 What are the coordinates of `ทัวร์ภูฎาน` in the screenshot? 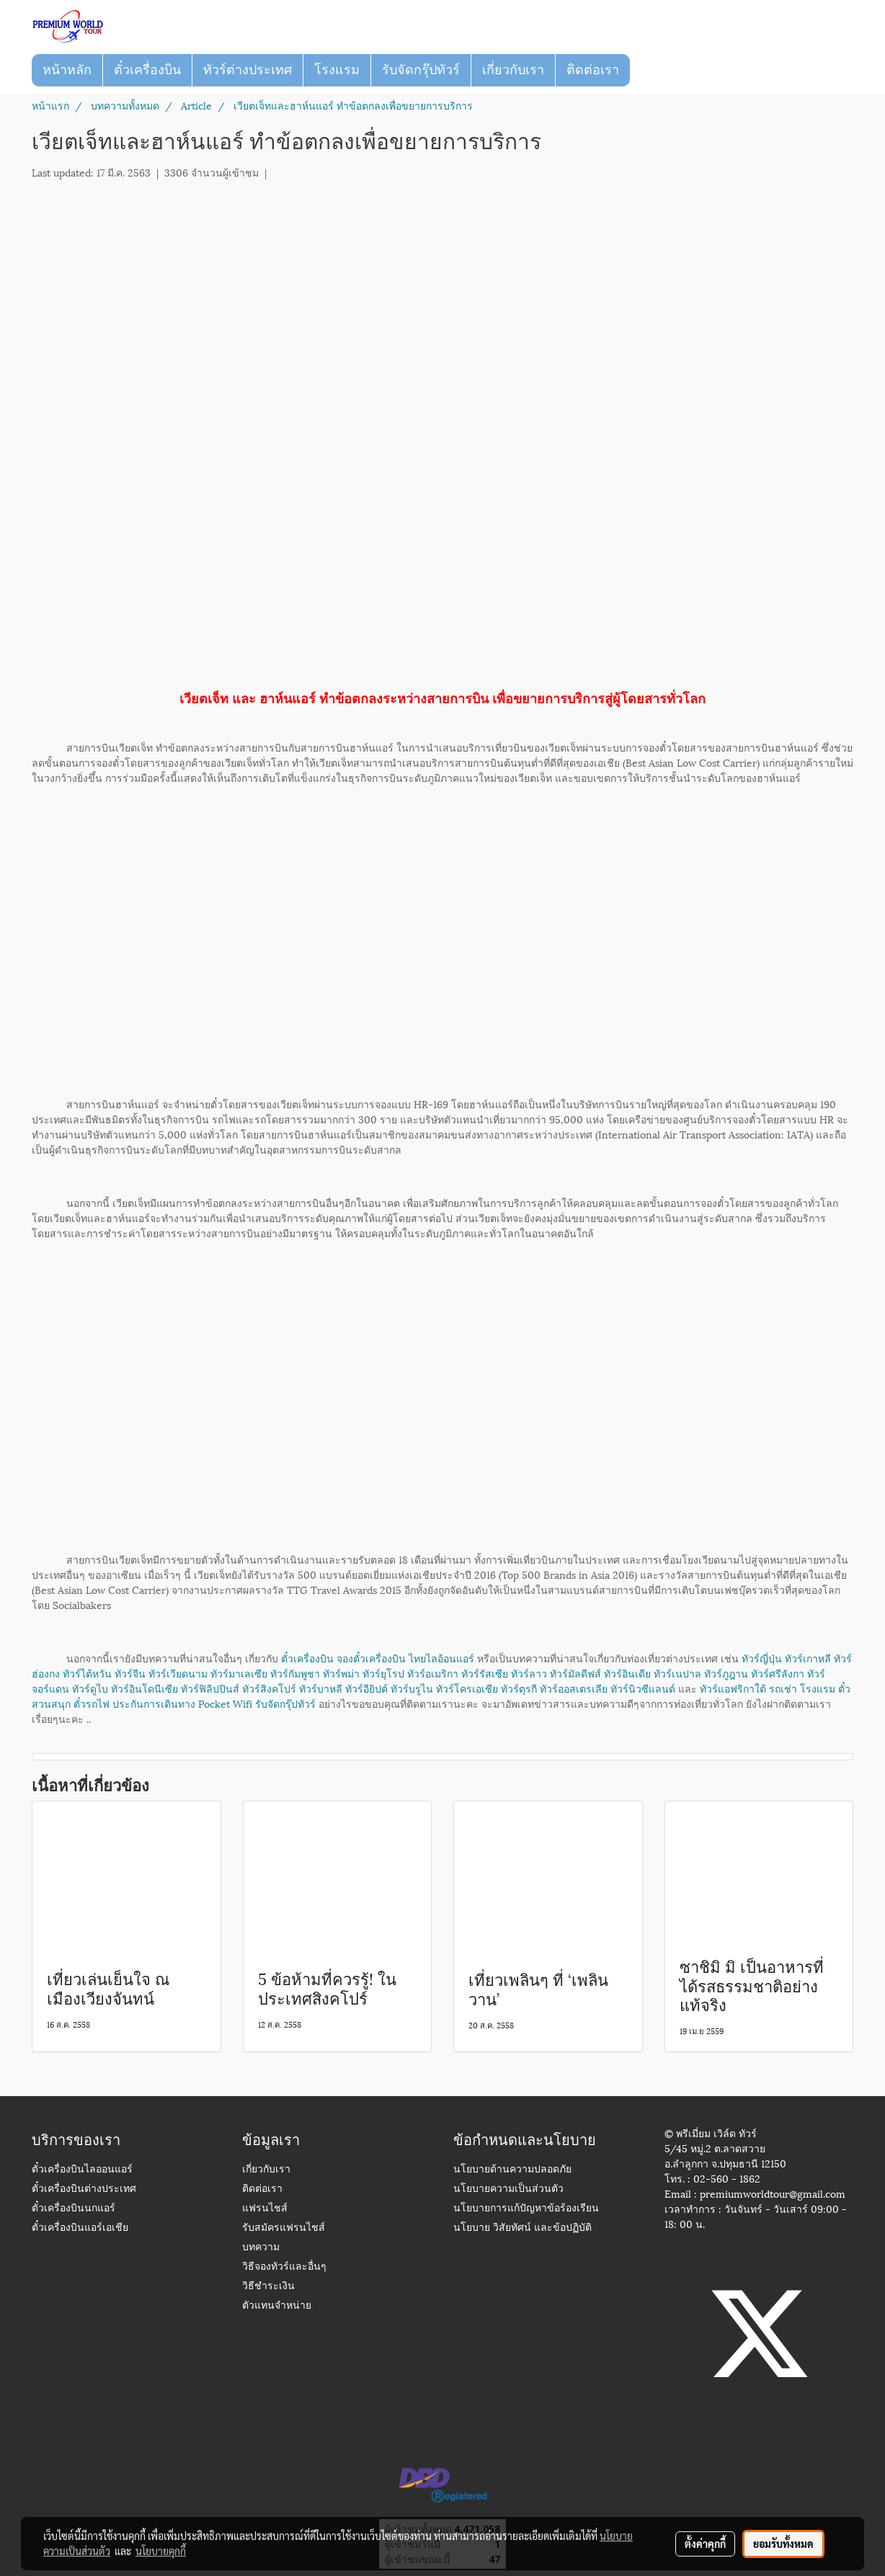 It's located at (726, 1672).